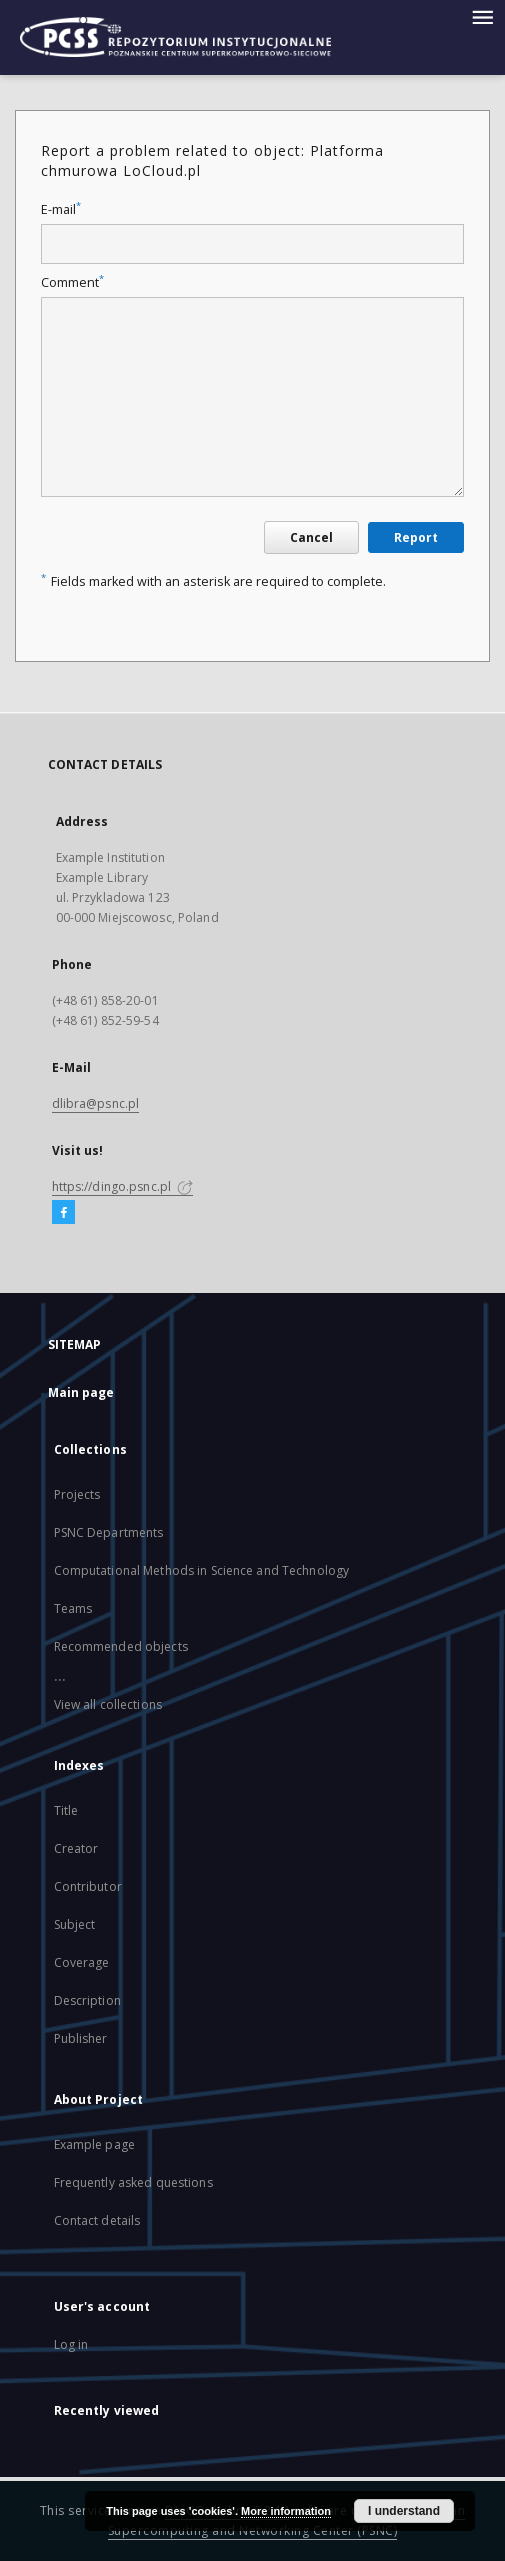 This screenshot has width=505, height=2561. I want to click on PSNC Departments, so click(109, 1532).